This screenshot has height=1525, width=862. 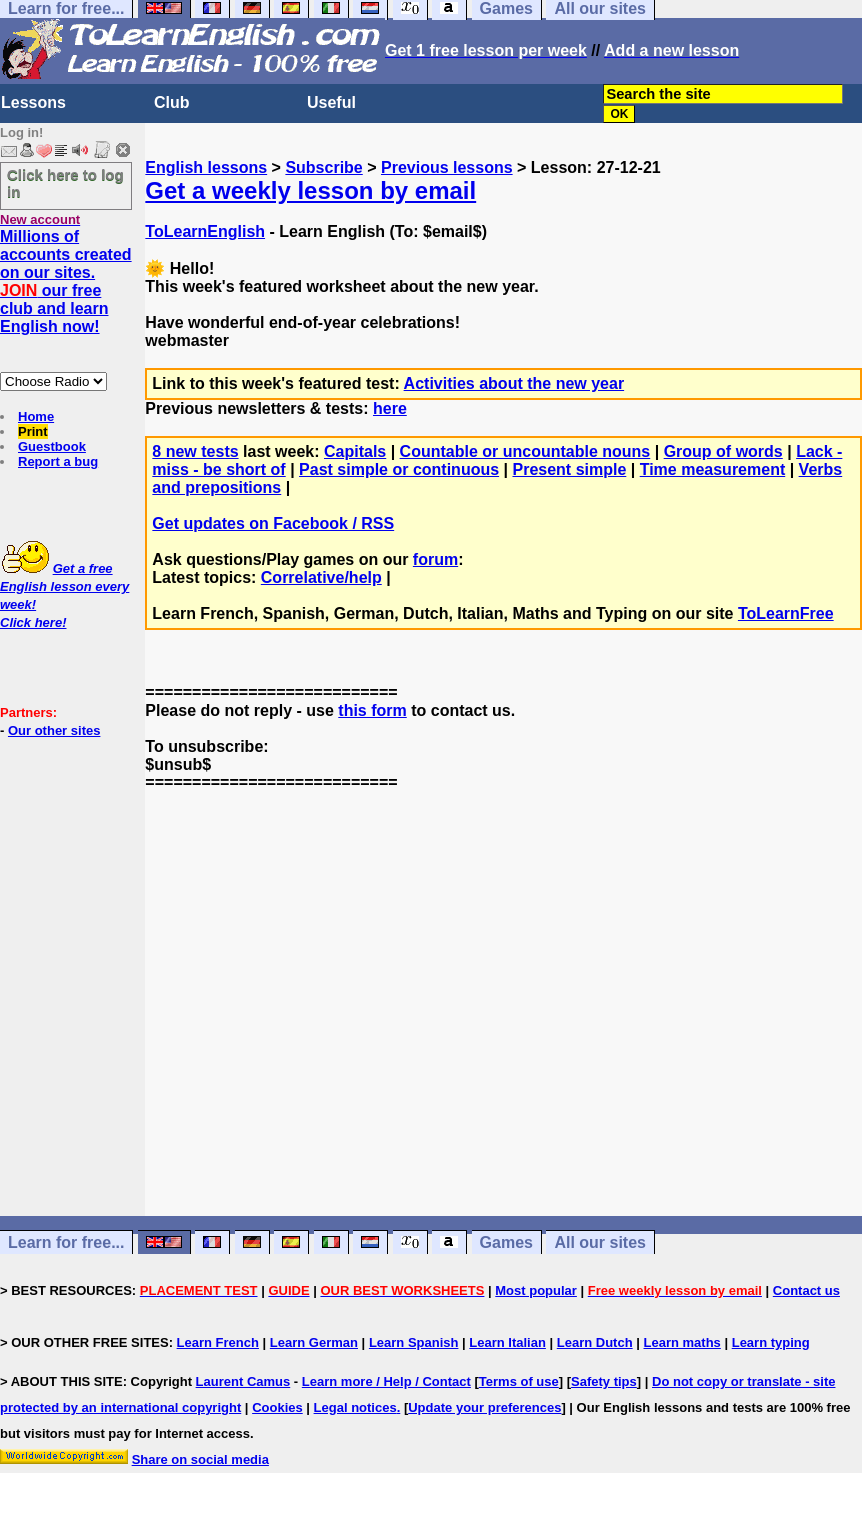 I want to click on Subscribe, so click(x=323, y=167).